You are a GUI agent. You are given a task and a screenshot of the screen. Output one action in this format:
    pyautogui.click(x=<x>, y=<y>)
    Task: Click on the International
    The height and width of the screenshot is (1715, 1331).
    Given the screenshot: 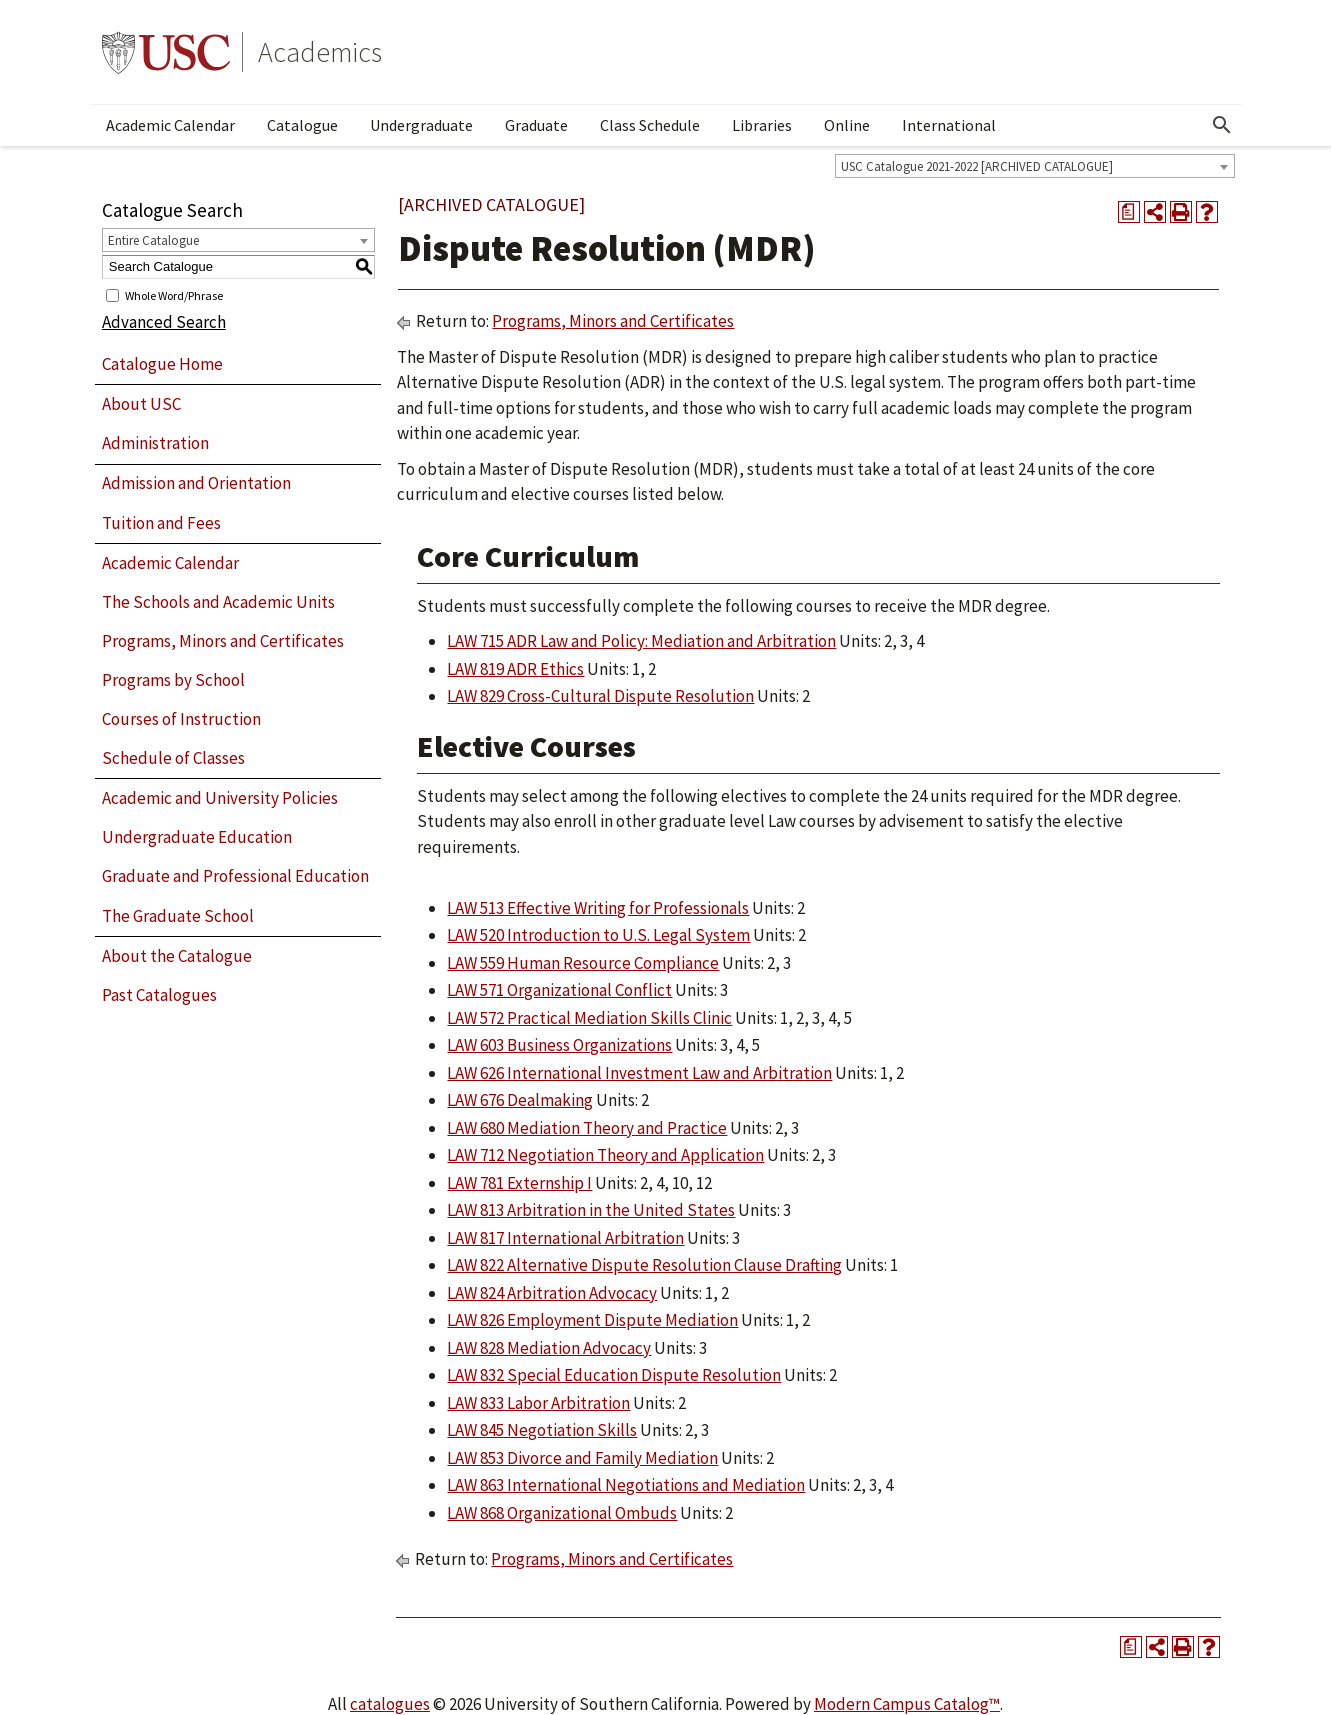 What is the action you would take?
    pyautogui.click(x=949, y=125)
    